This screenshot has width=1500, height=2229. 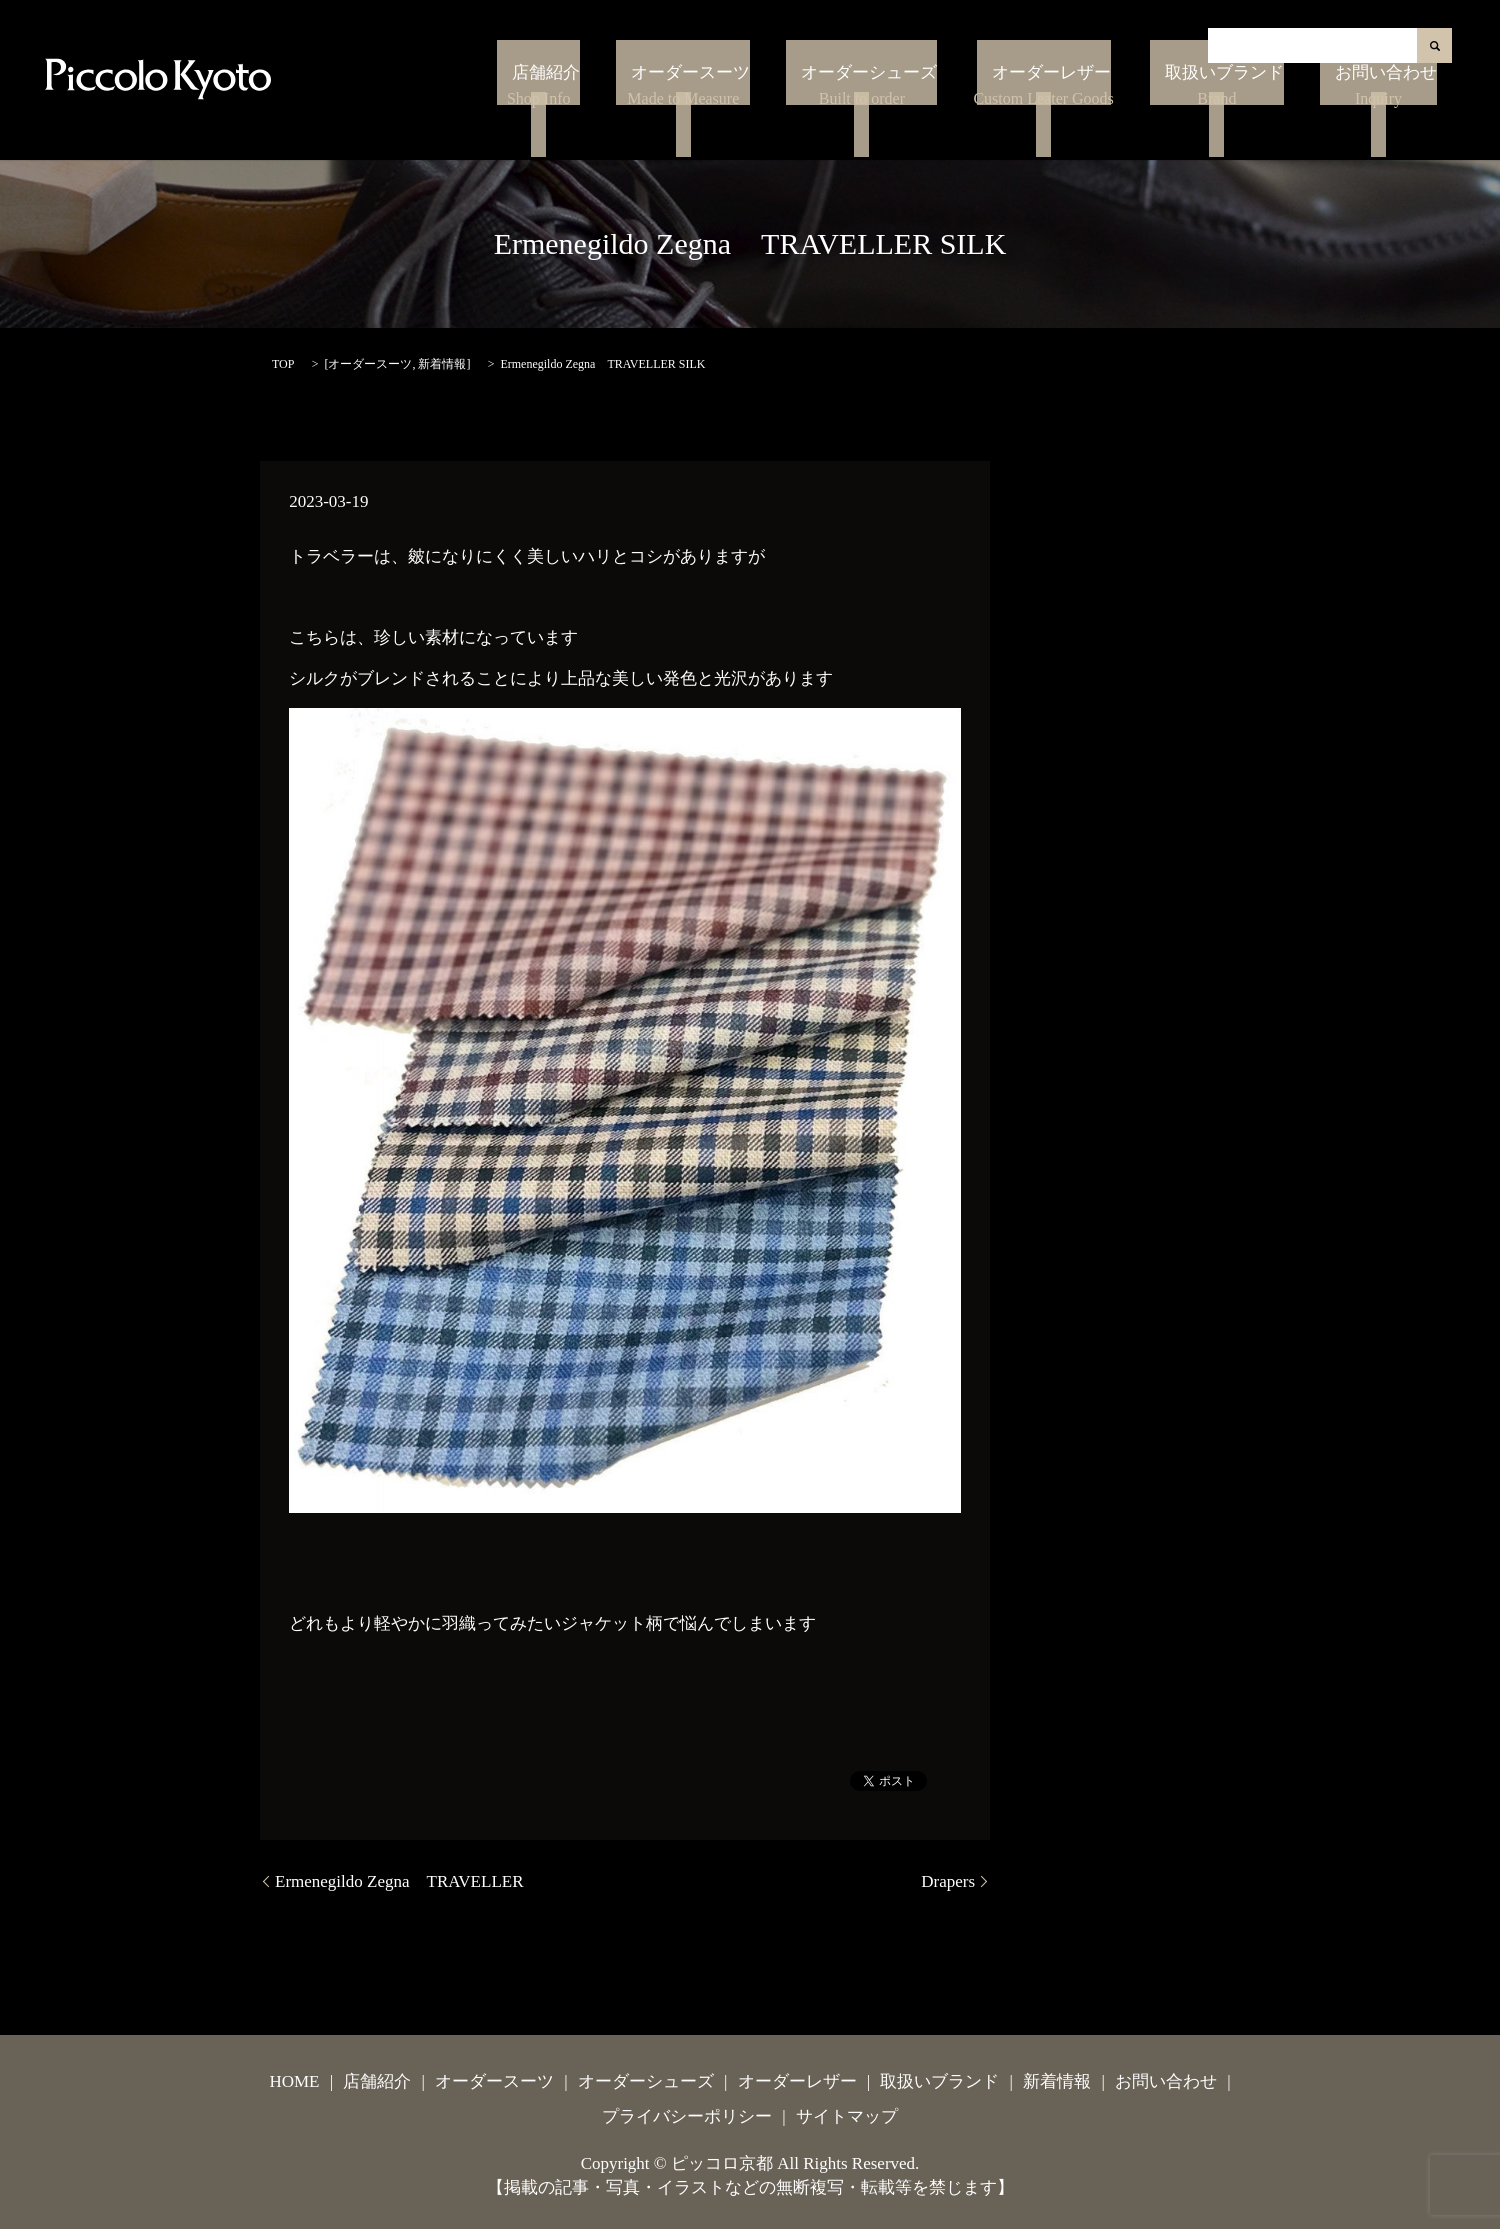 What do you see at coordinates (948, 1881) in the screenshot?
I see `Drapers` at bounding box center [948, 1881].